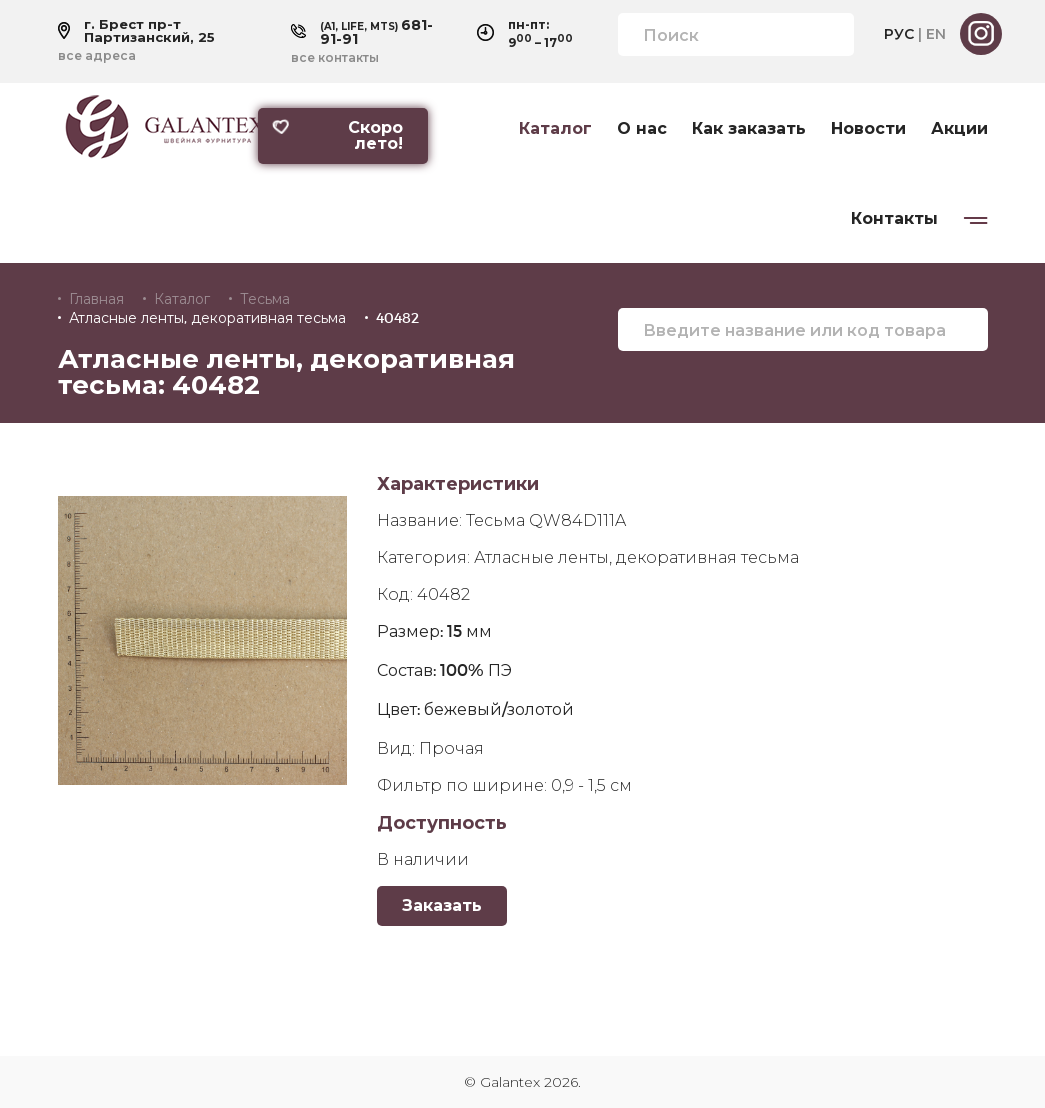 The image size is (1045, 1108). I want to click on Скоро лето!, so click(336, 135).